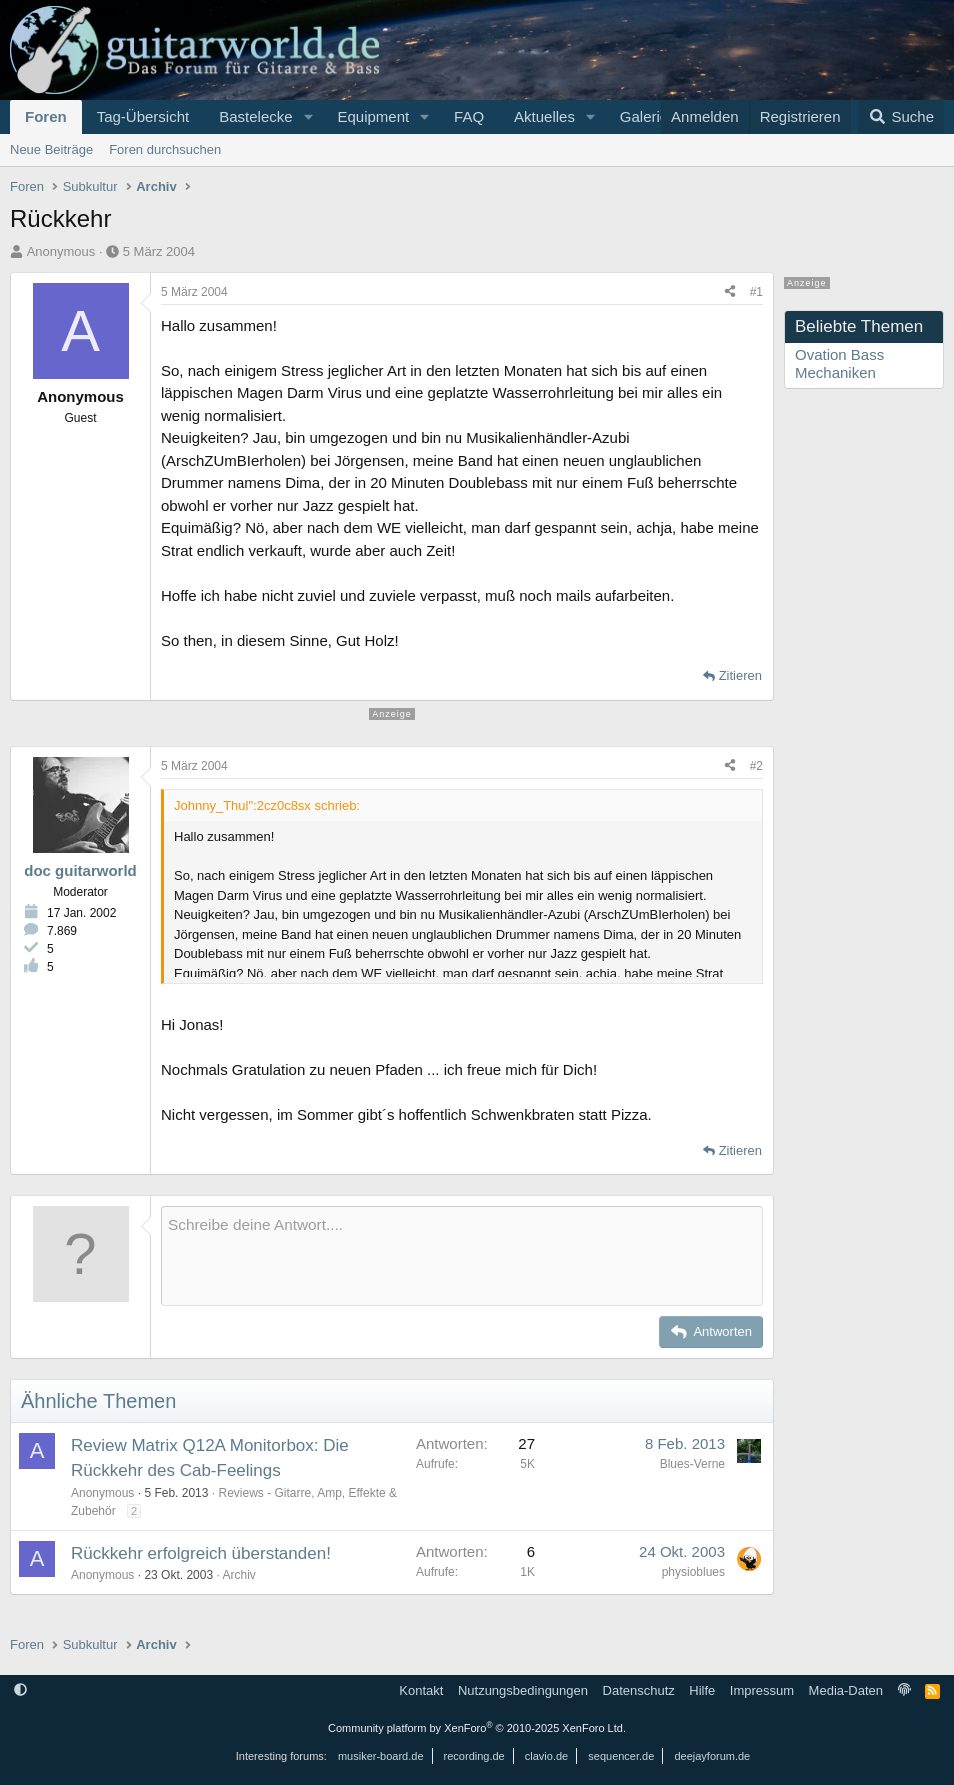 The height and width of the screenshot is (1785, 954). What do you see at coordinates (621, 1756) in the screenshot?
I see `sequencer.de` at bounding box center [621, 1756].